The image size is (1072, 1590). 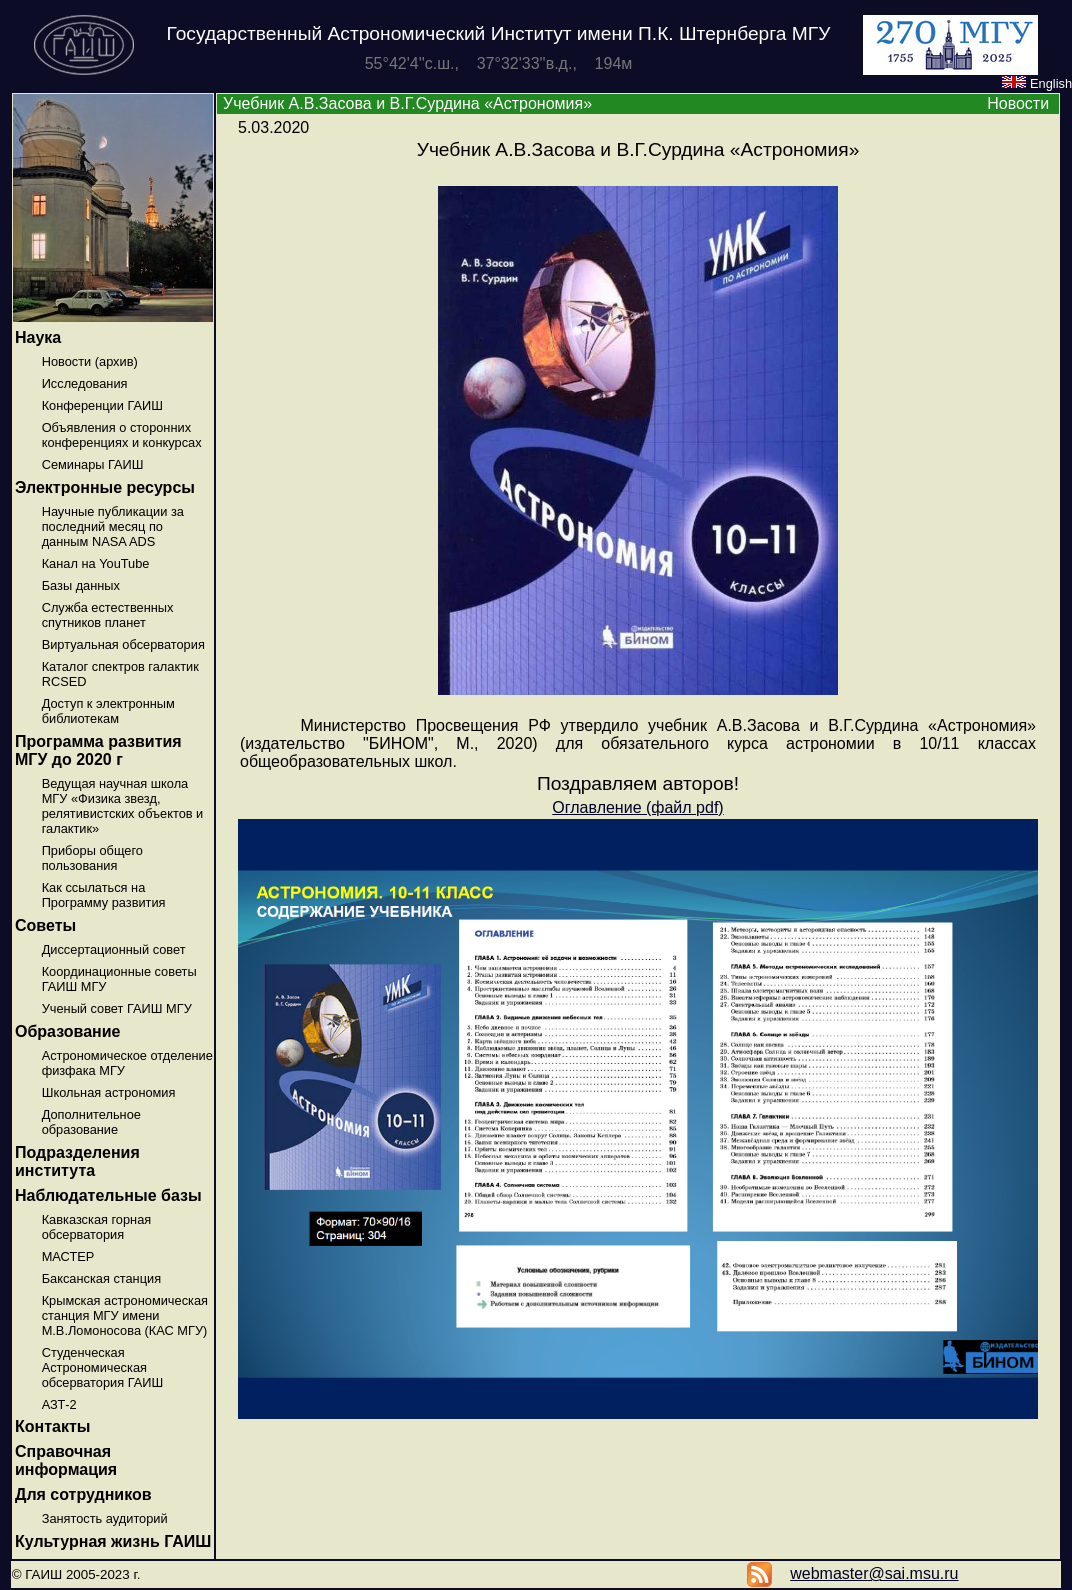 I want to click on Семинары ГАИШ, so click(x=93, y=464).